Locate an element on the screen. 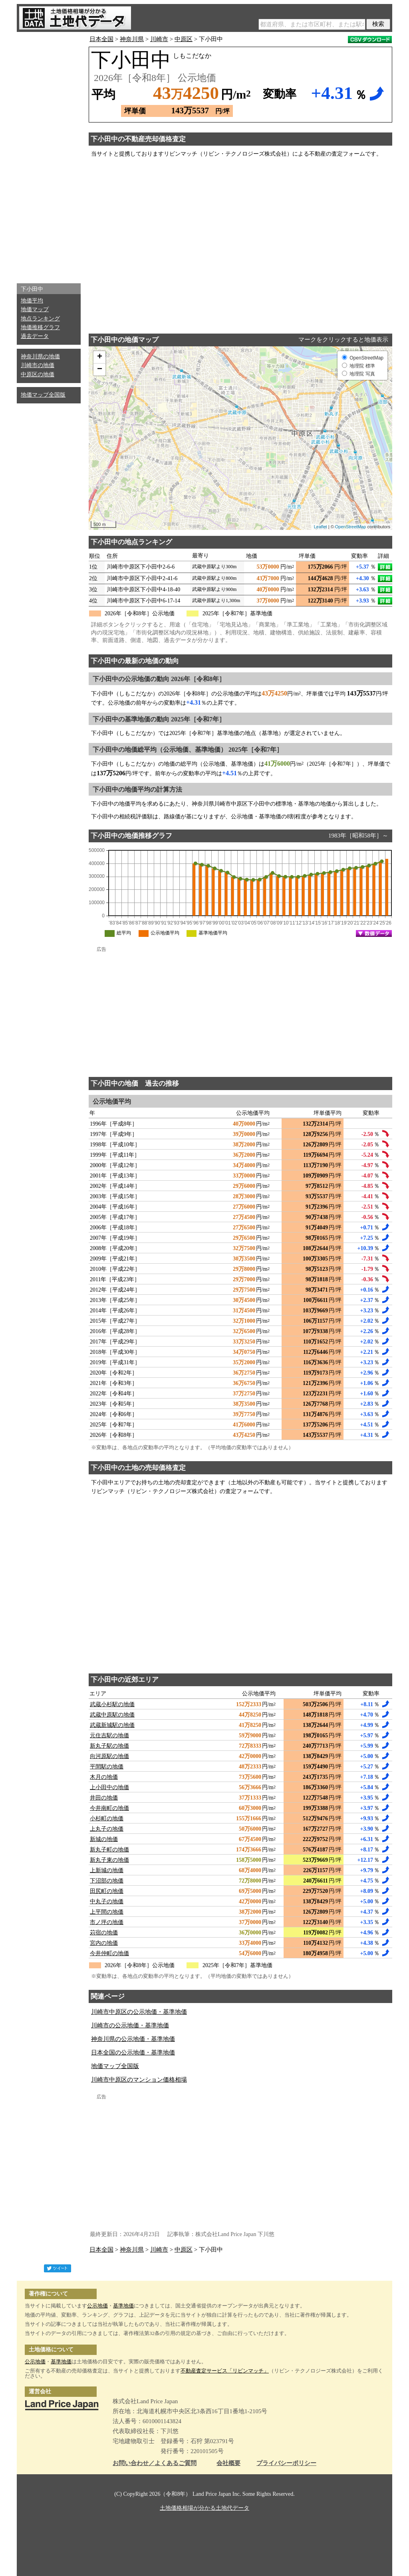 The height and width of the screenshot is (2576, 409). 地点ランキング is located at coordinates (40, 319).